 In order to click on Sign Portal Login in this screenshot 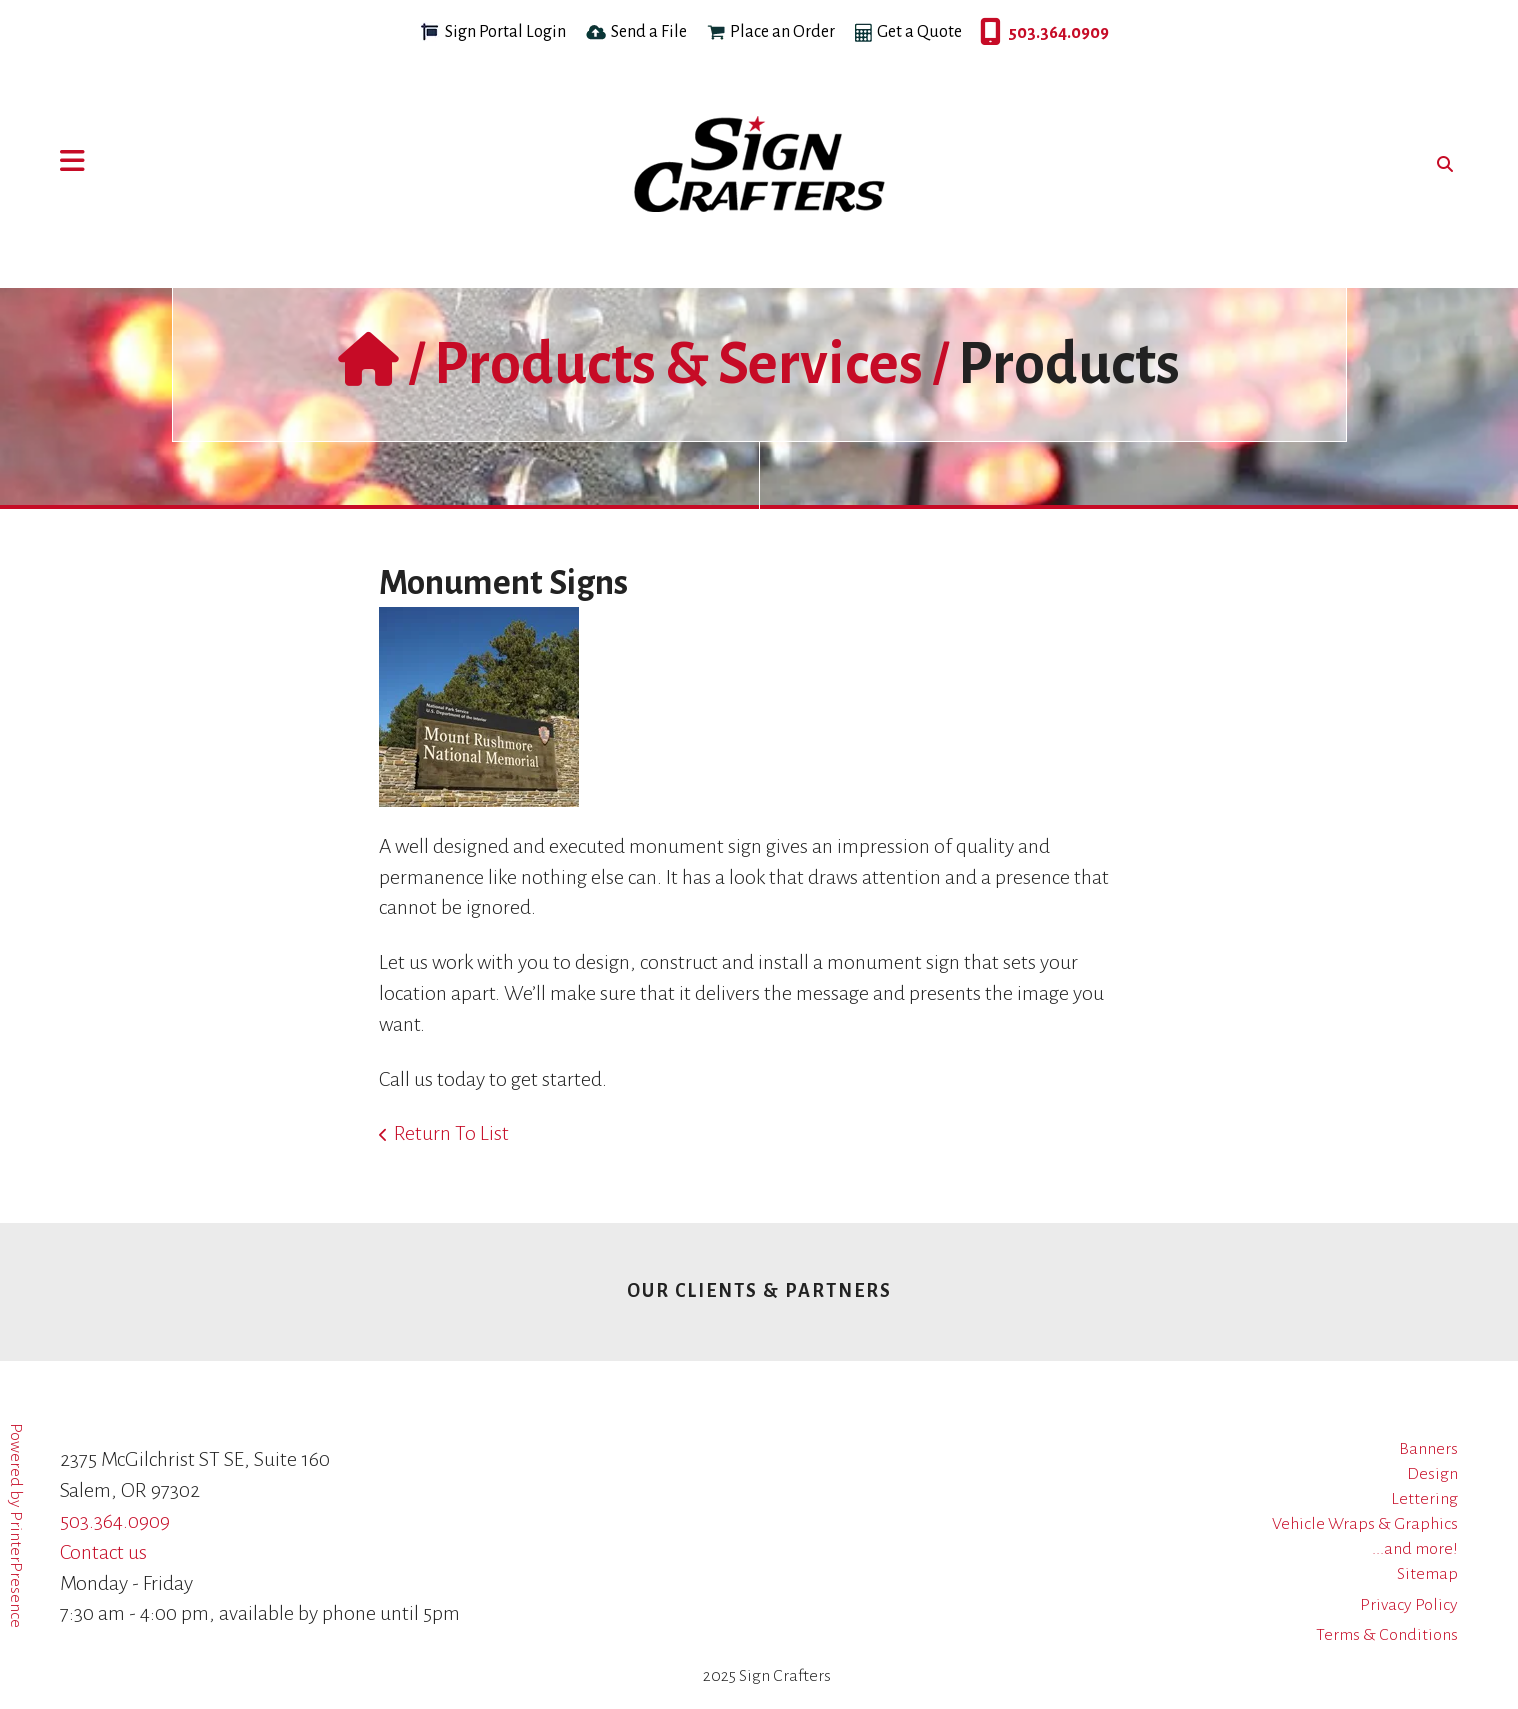, I will do `click(505, 32)`.